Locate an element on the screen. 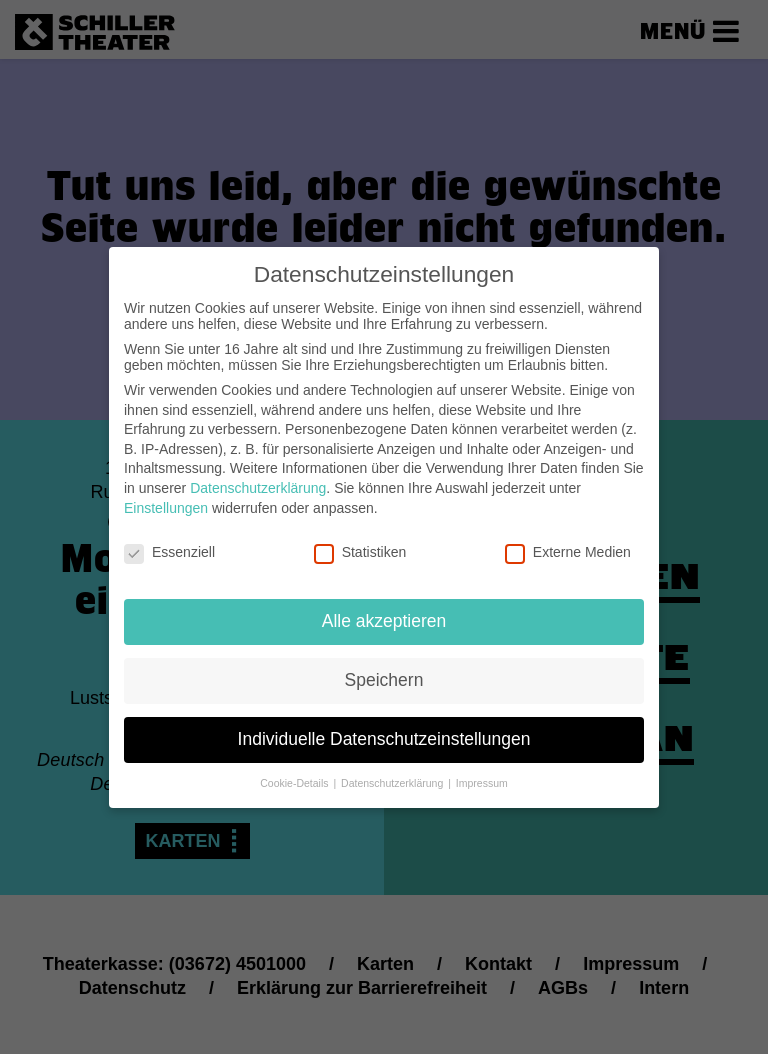  Datenschutzerklärung is located at coordinates (258, 472).